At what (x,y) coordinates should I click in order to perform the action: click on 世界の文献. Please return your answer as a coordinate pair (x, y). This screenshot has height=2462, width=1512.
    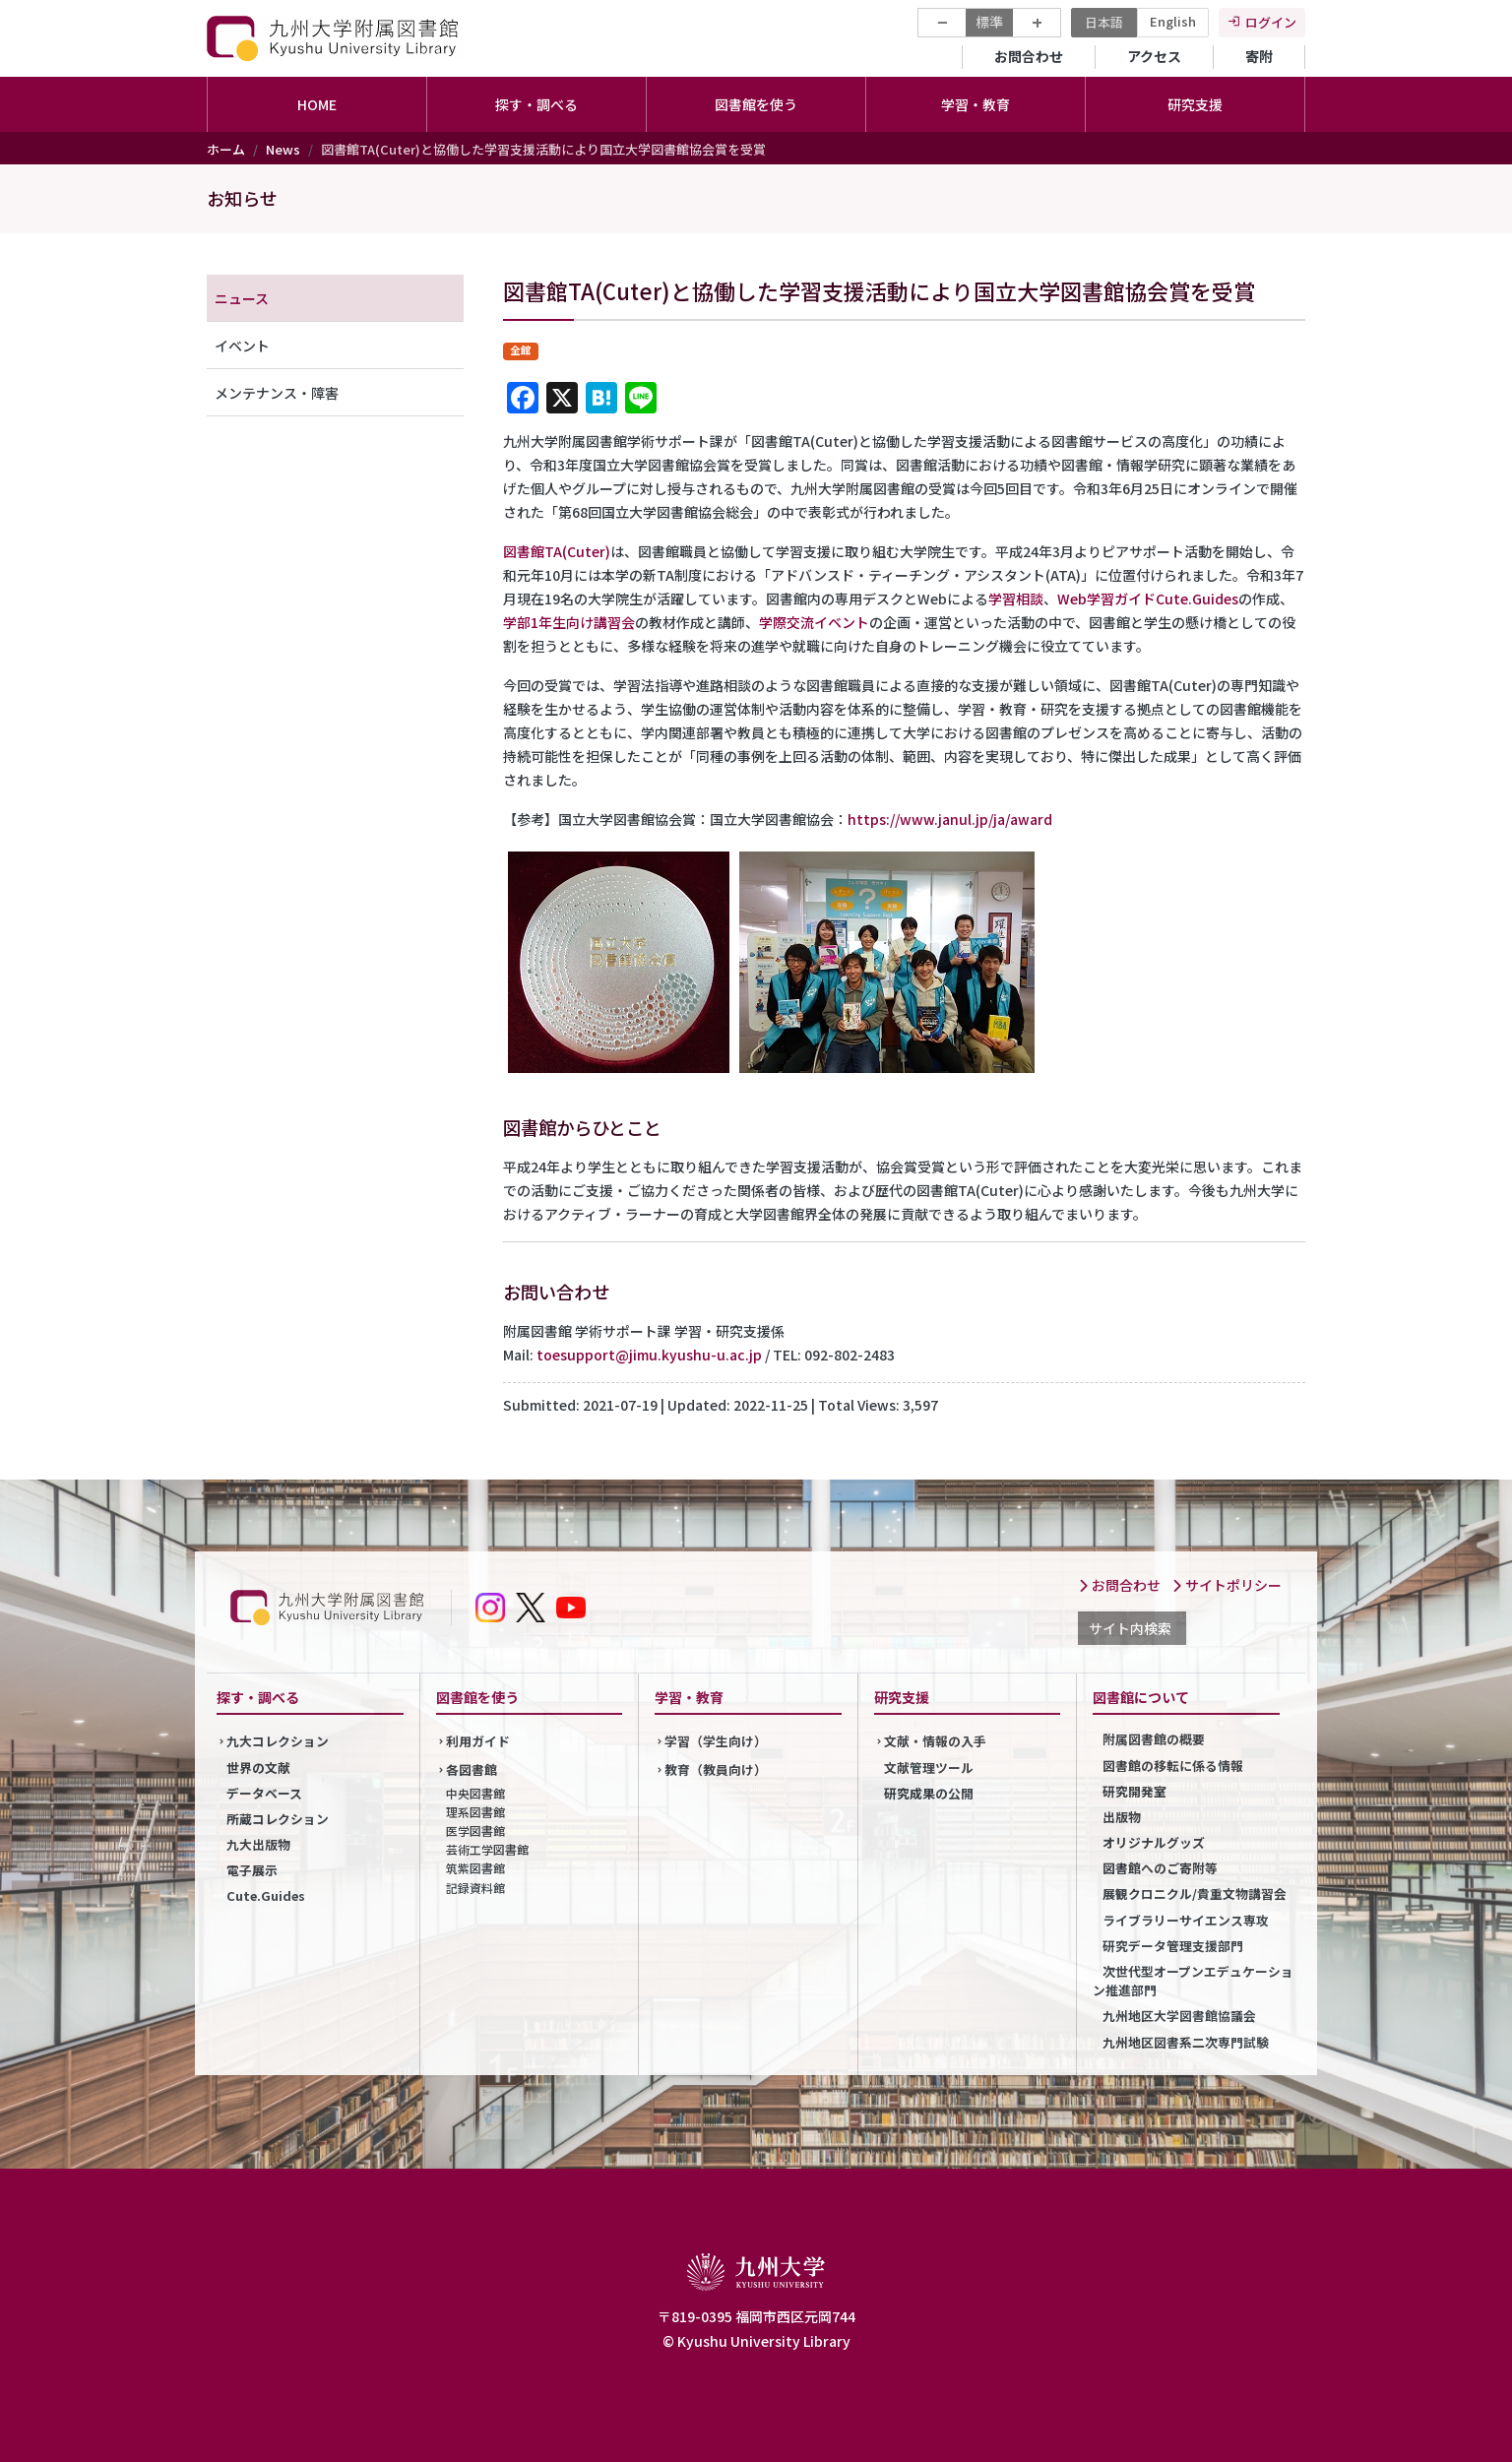
    Looking at the image, I should click on (258, 1767).